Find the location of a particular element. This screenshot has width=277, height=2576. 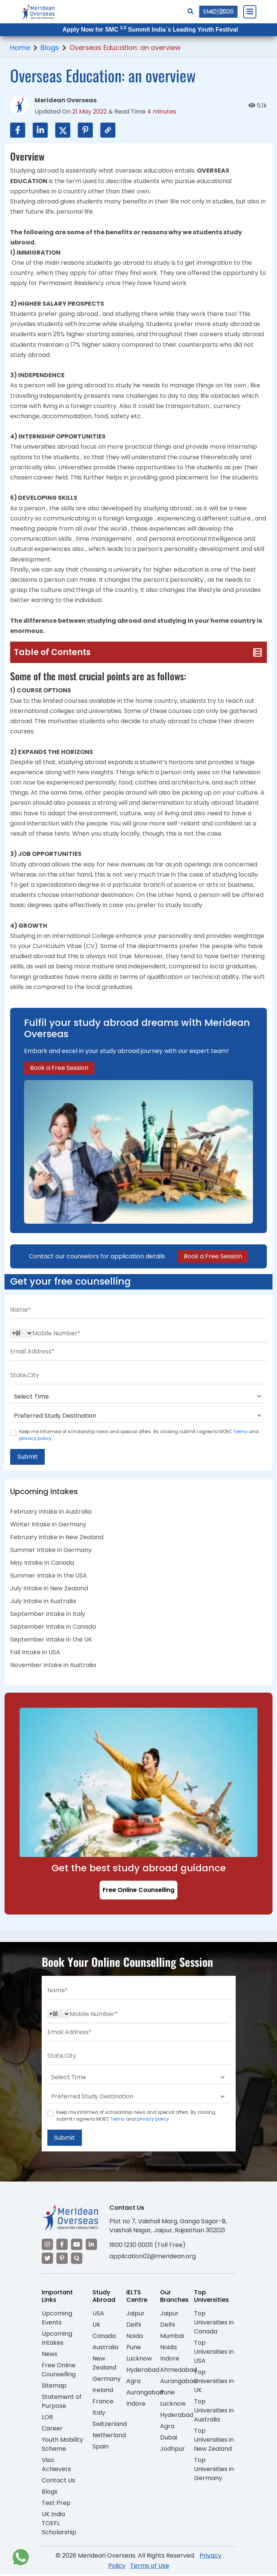

Mumbai is located at coordinates (172, 2337).